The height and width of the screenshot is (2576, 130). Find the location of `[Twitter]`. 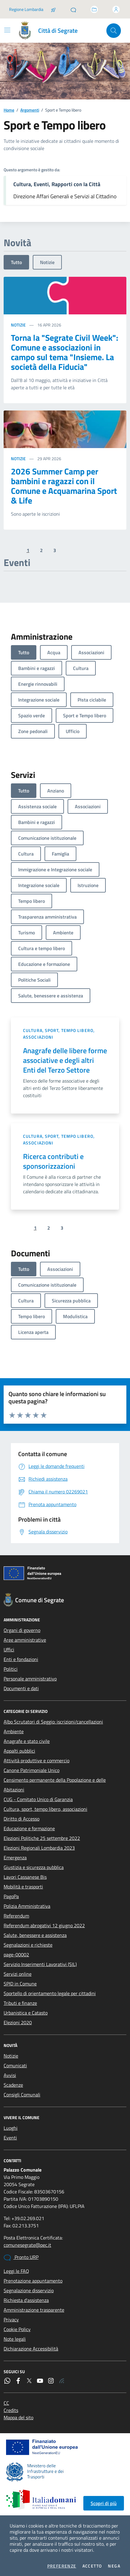

[Twitter] is located at coordinates (29, 2380).